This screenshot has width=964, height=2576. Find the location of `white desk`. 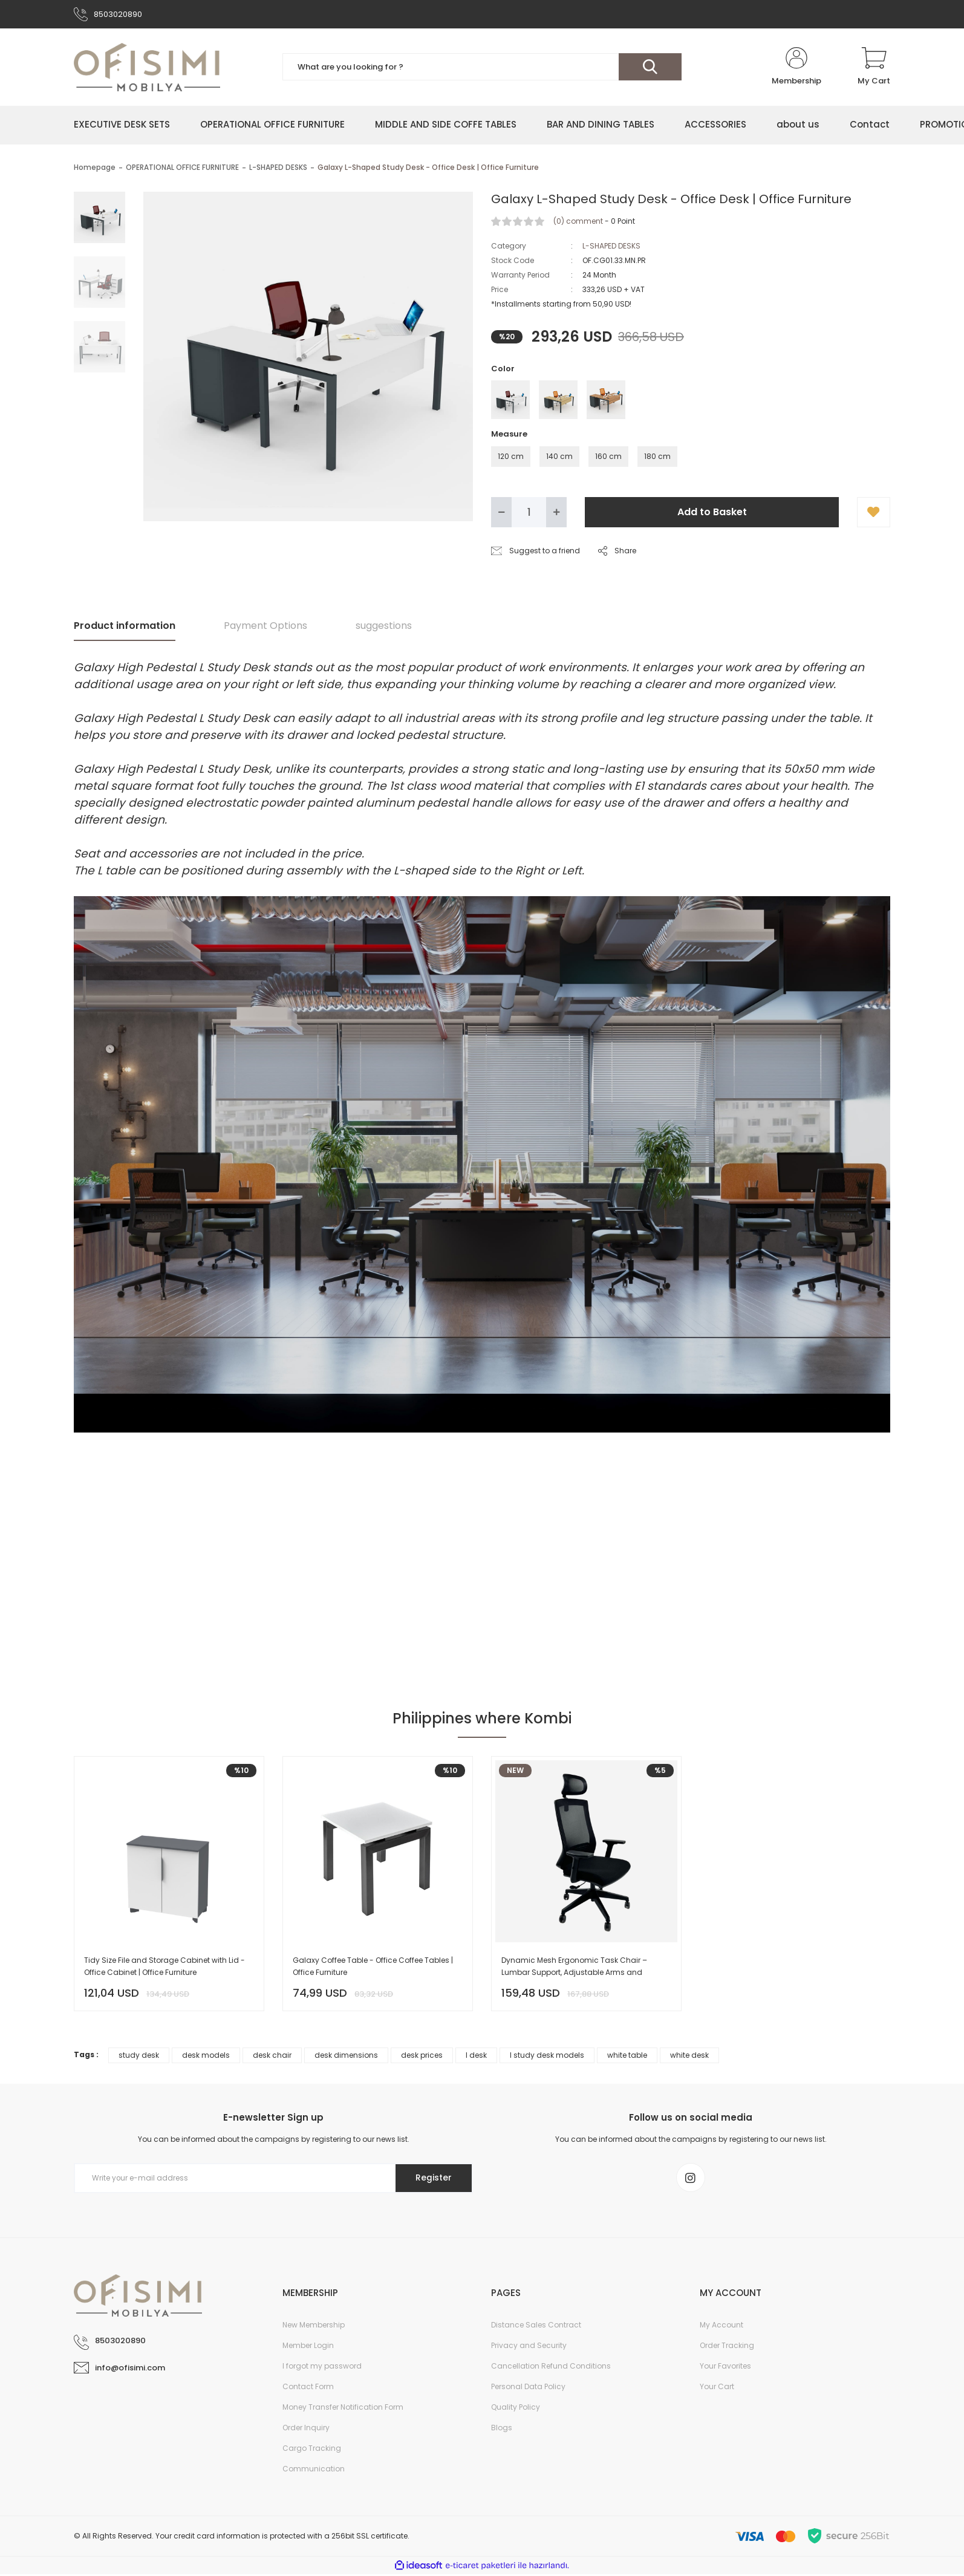

white desk is located at coordinates (689, 2056).